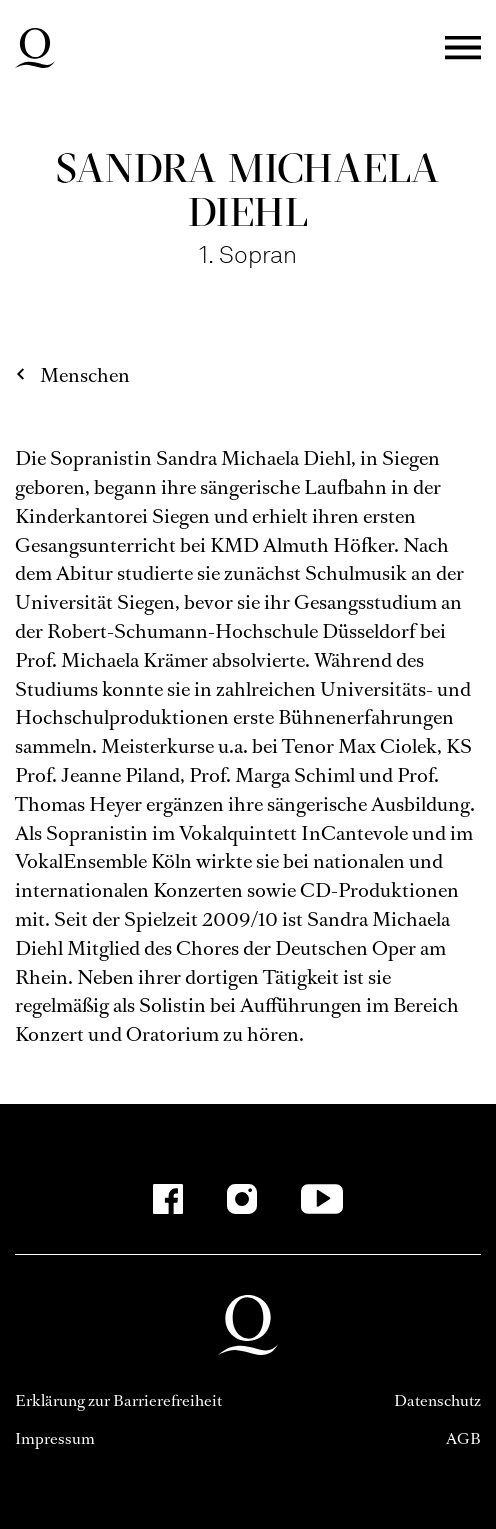  I want to click on Menschen, so click(85, 375).